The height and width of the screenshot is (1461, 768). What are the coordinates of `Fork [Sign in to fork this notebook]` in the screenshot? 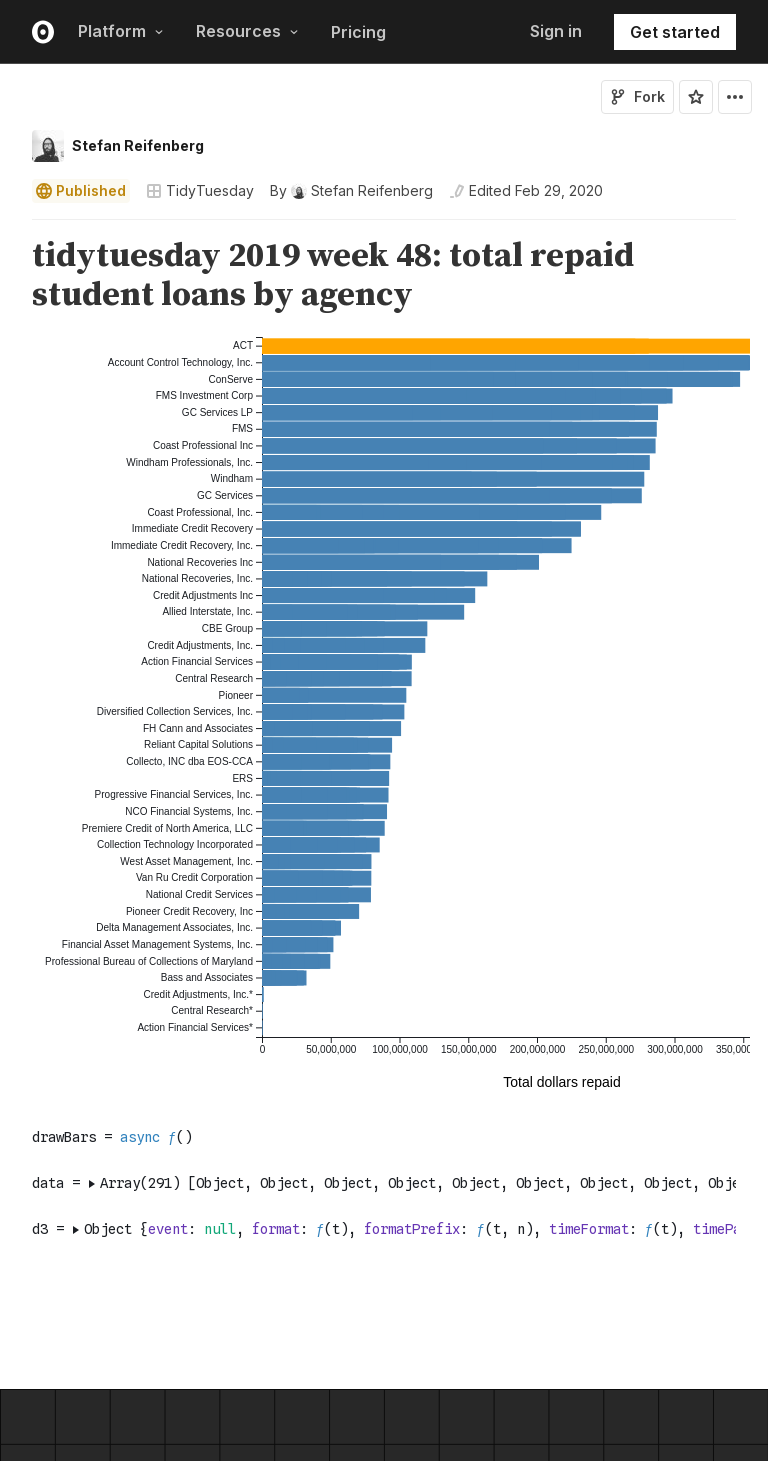 It's located at (637, 96).